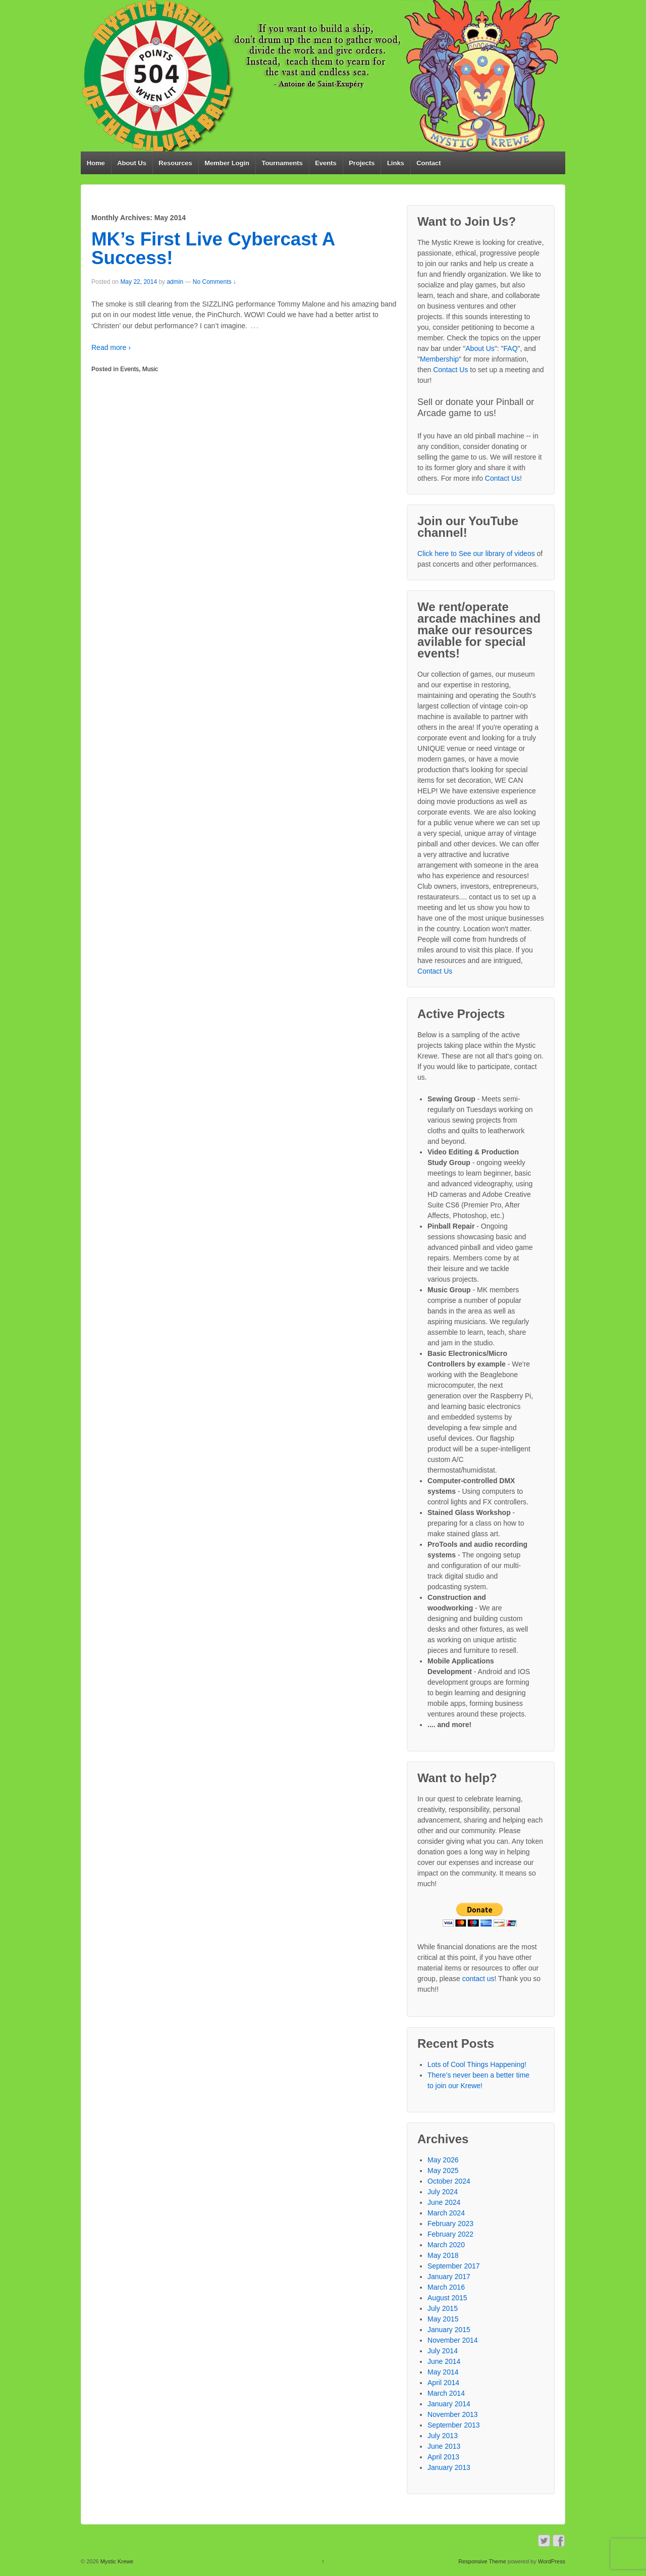  I want to click on July 2013, so click(442, 2436).